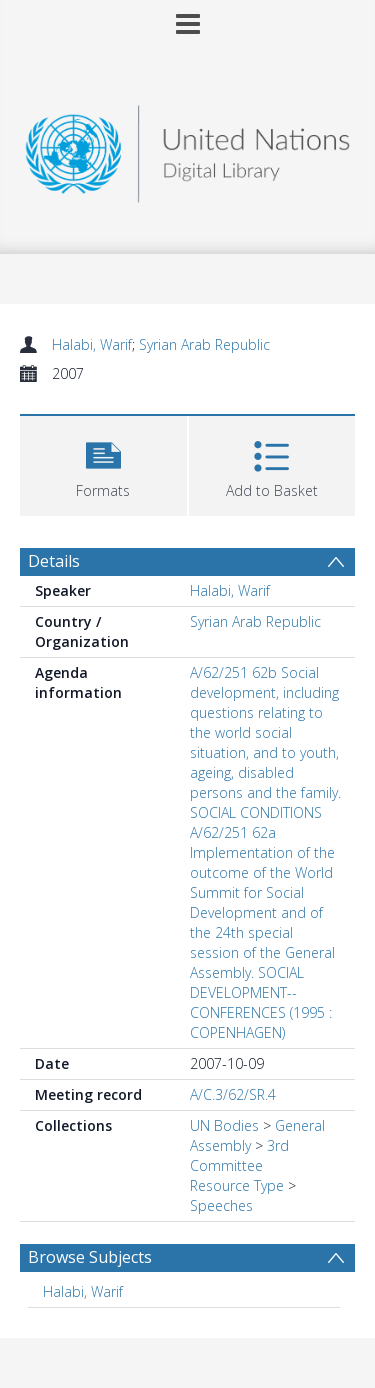 This screenshot has height=1388, width=375. Describe the element at coordinates (54, 561) in the screenshot. I see `Details` at that location.